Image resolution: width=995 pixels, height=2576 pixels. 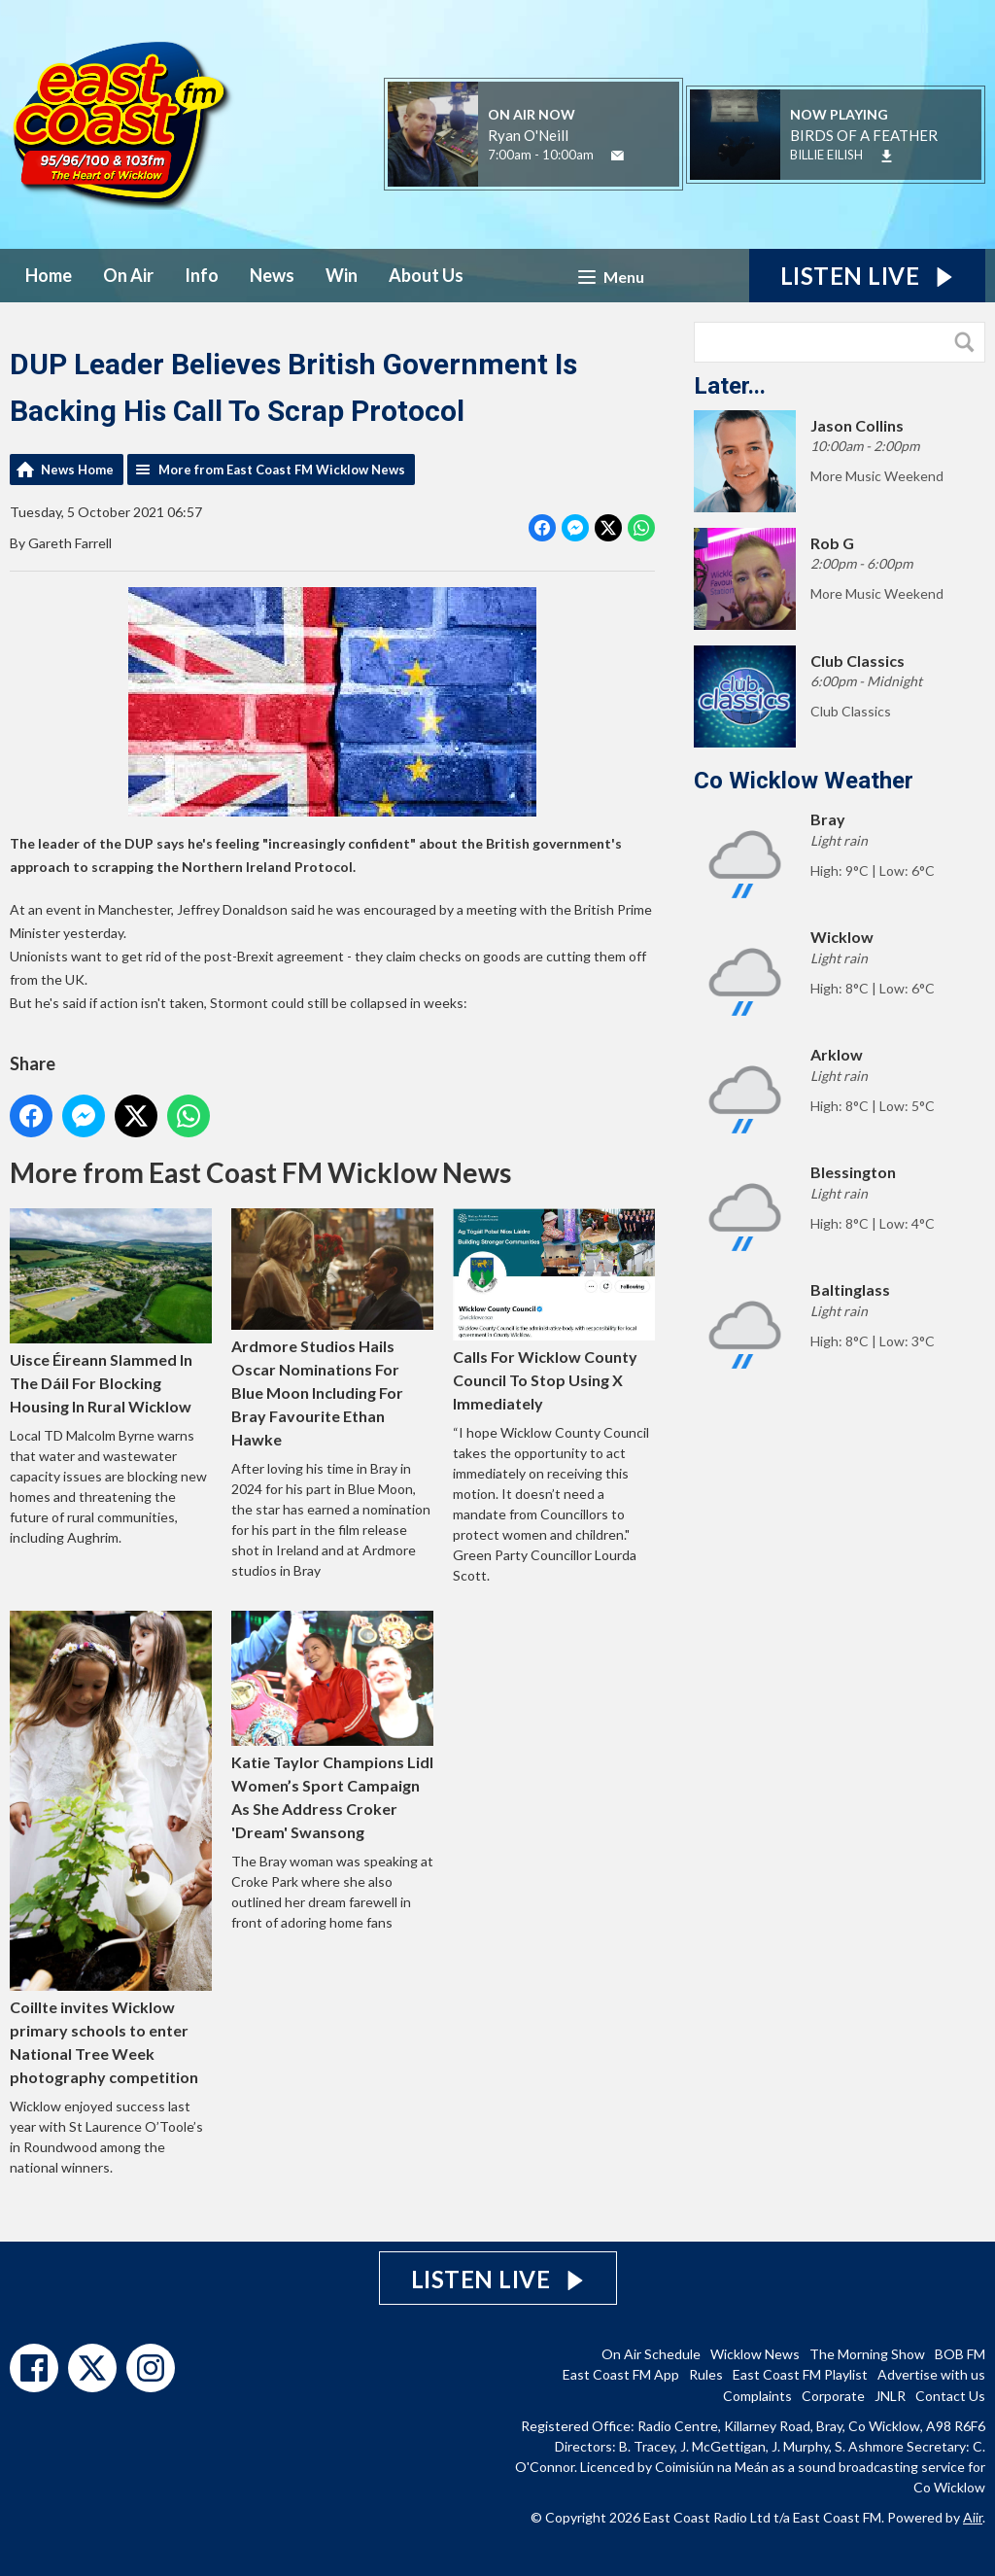 I want to click on Ardmore Studios Hails Oscar Nominations For Blue Moon Including For Bray Favourite Ethan Hawke, so click(x=332, y=1328).